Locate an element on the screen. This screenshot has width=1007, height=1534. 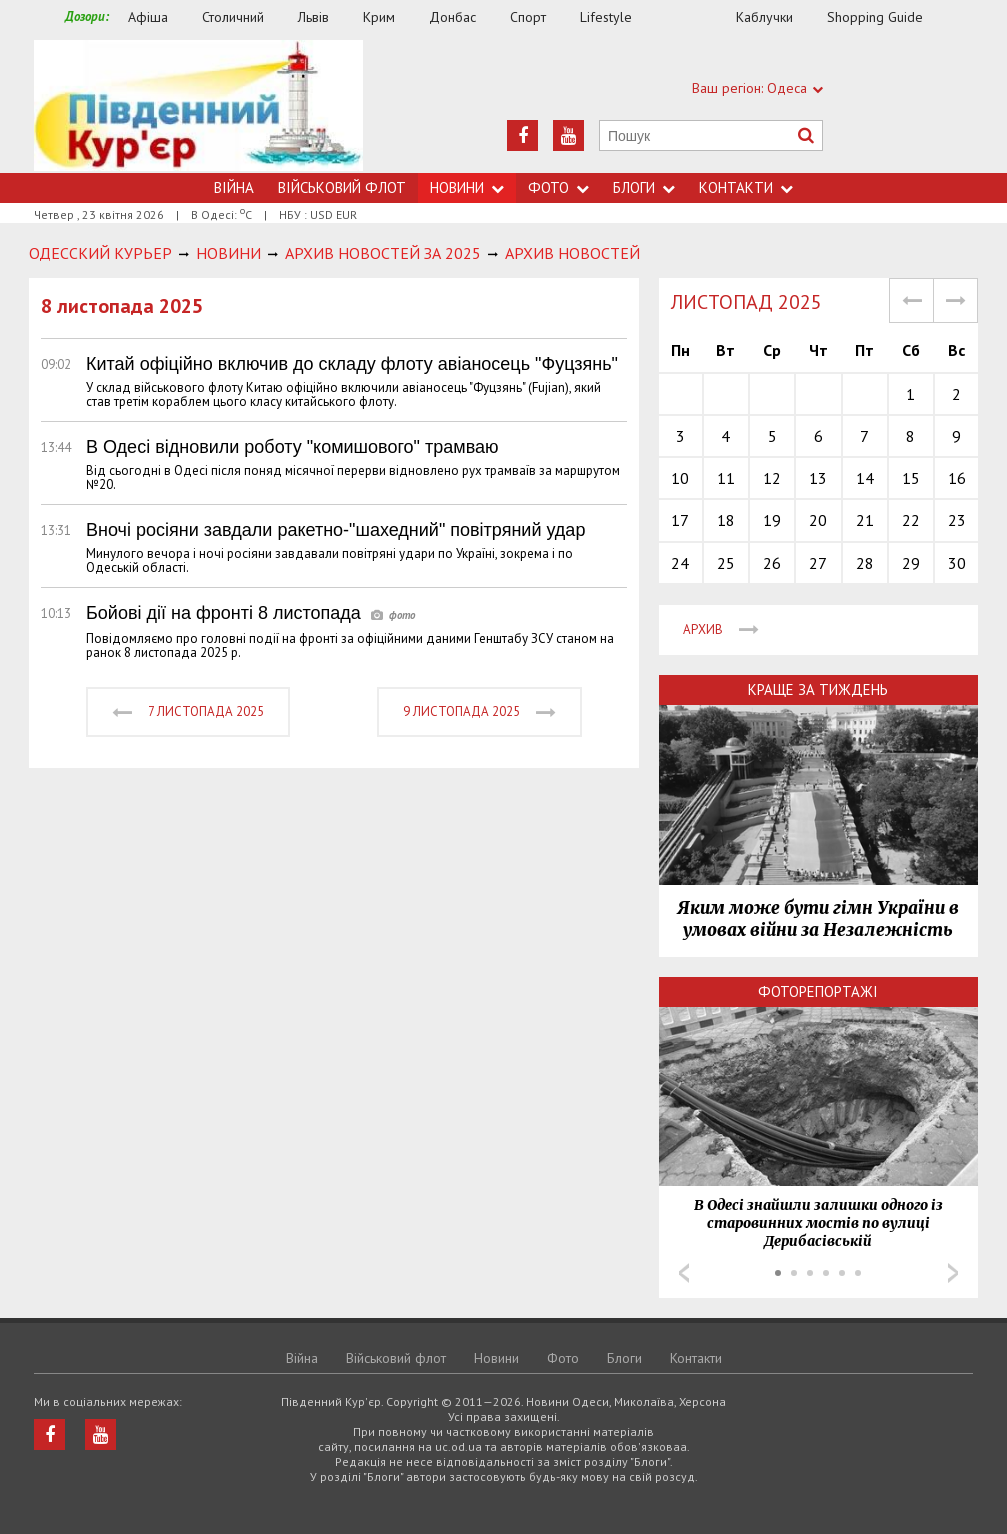
19 is located at coordinates (772, 520).